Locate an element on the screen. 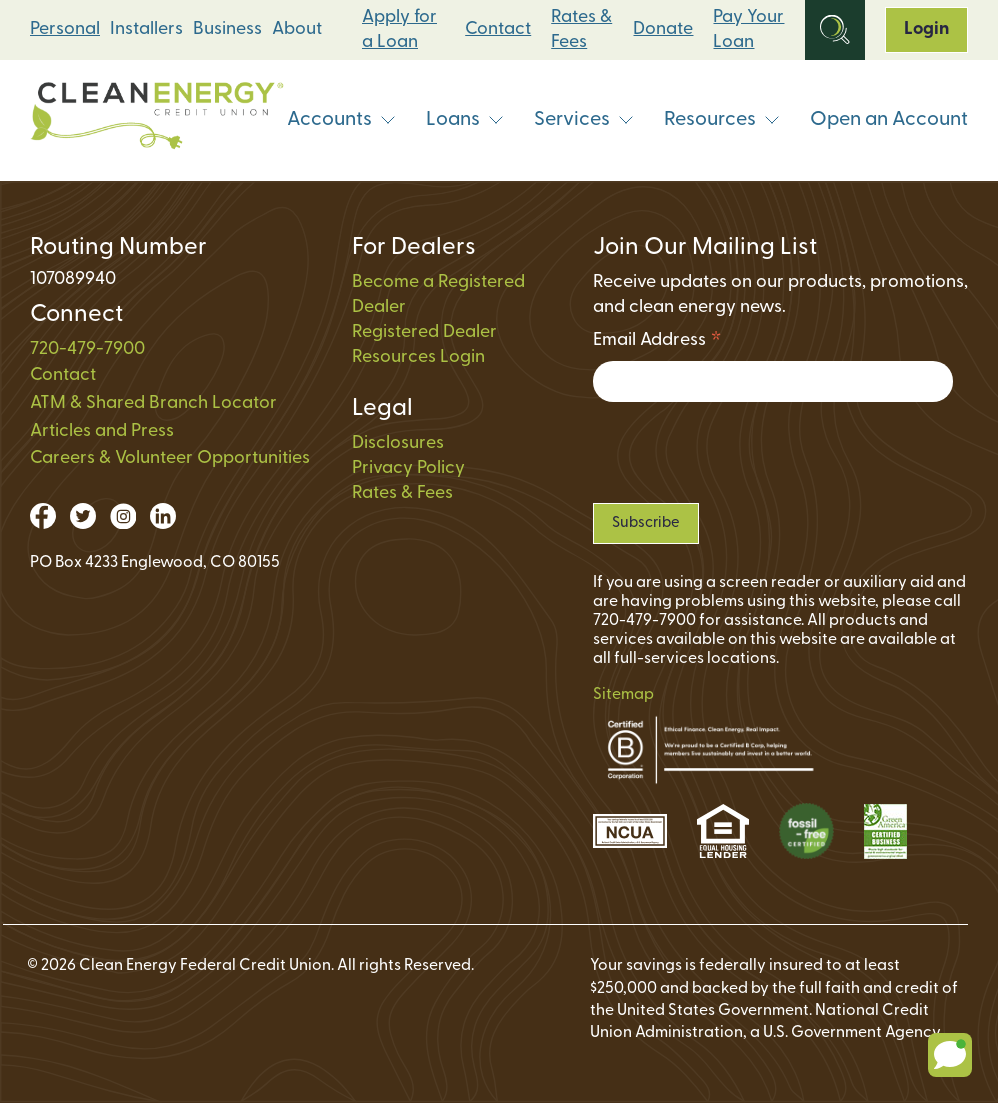 The height and width of the screenshot is (1103, 998). Email Address is located at coordinates (657, 343).